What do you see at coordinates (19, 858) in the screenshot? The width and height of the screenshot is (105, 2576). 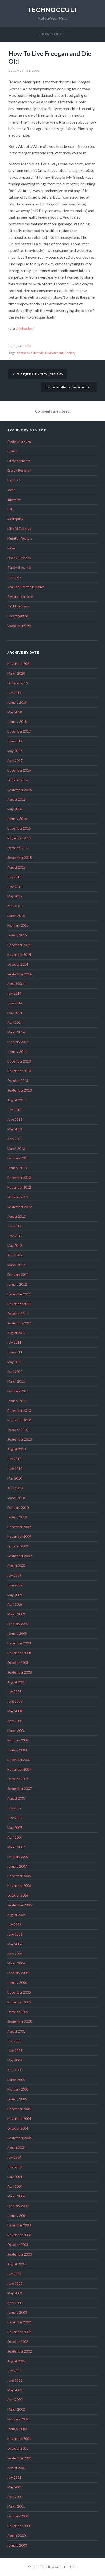 I see `September 2015` at bounding box center [19, 858].